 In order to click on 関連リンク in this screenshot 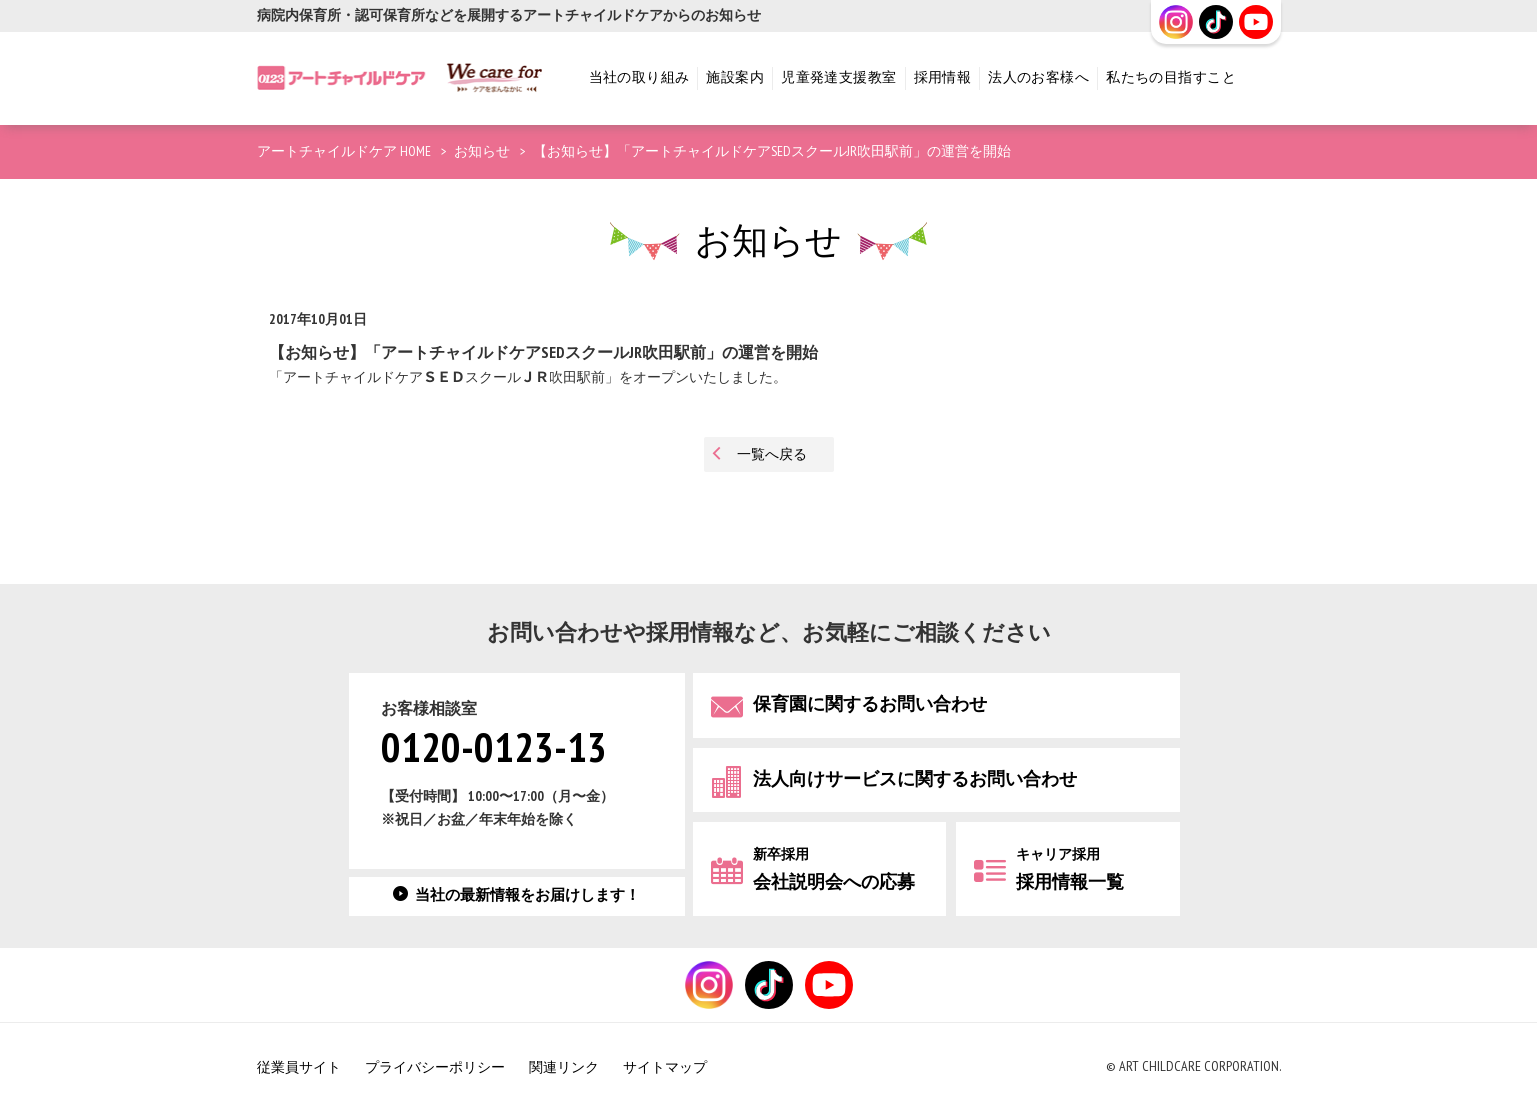, I will do `click(564, 1067)`.